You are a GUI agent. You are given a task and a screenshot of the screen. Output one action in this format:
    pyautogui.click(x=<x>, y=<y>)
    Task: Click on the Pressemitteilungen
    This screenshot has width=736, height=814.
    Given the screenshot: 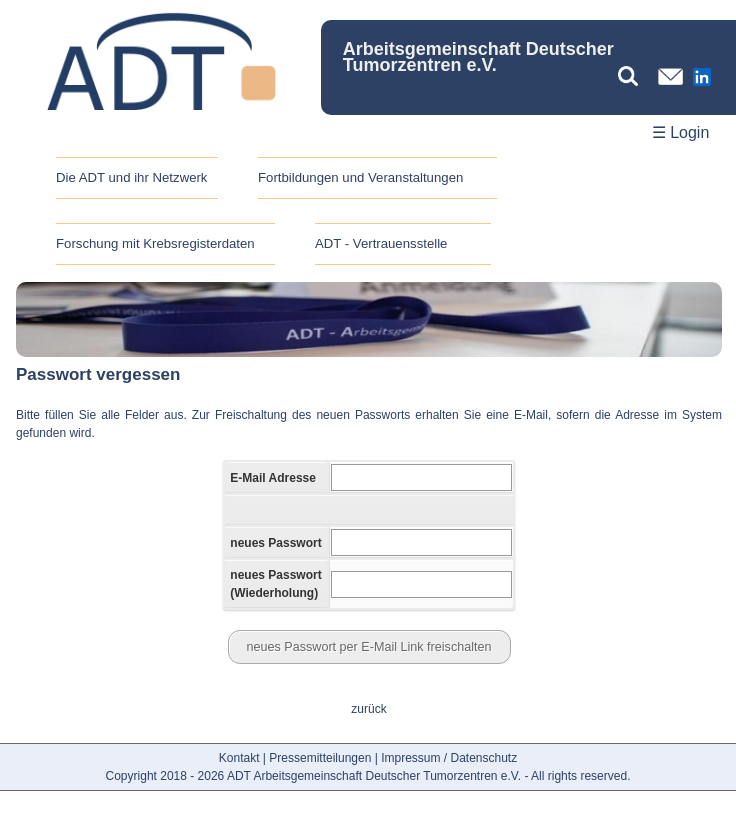 What is the action you would take?
    pyautogui.click(x=320, y=758)
    